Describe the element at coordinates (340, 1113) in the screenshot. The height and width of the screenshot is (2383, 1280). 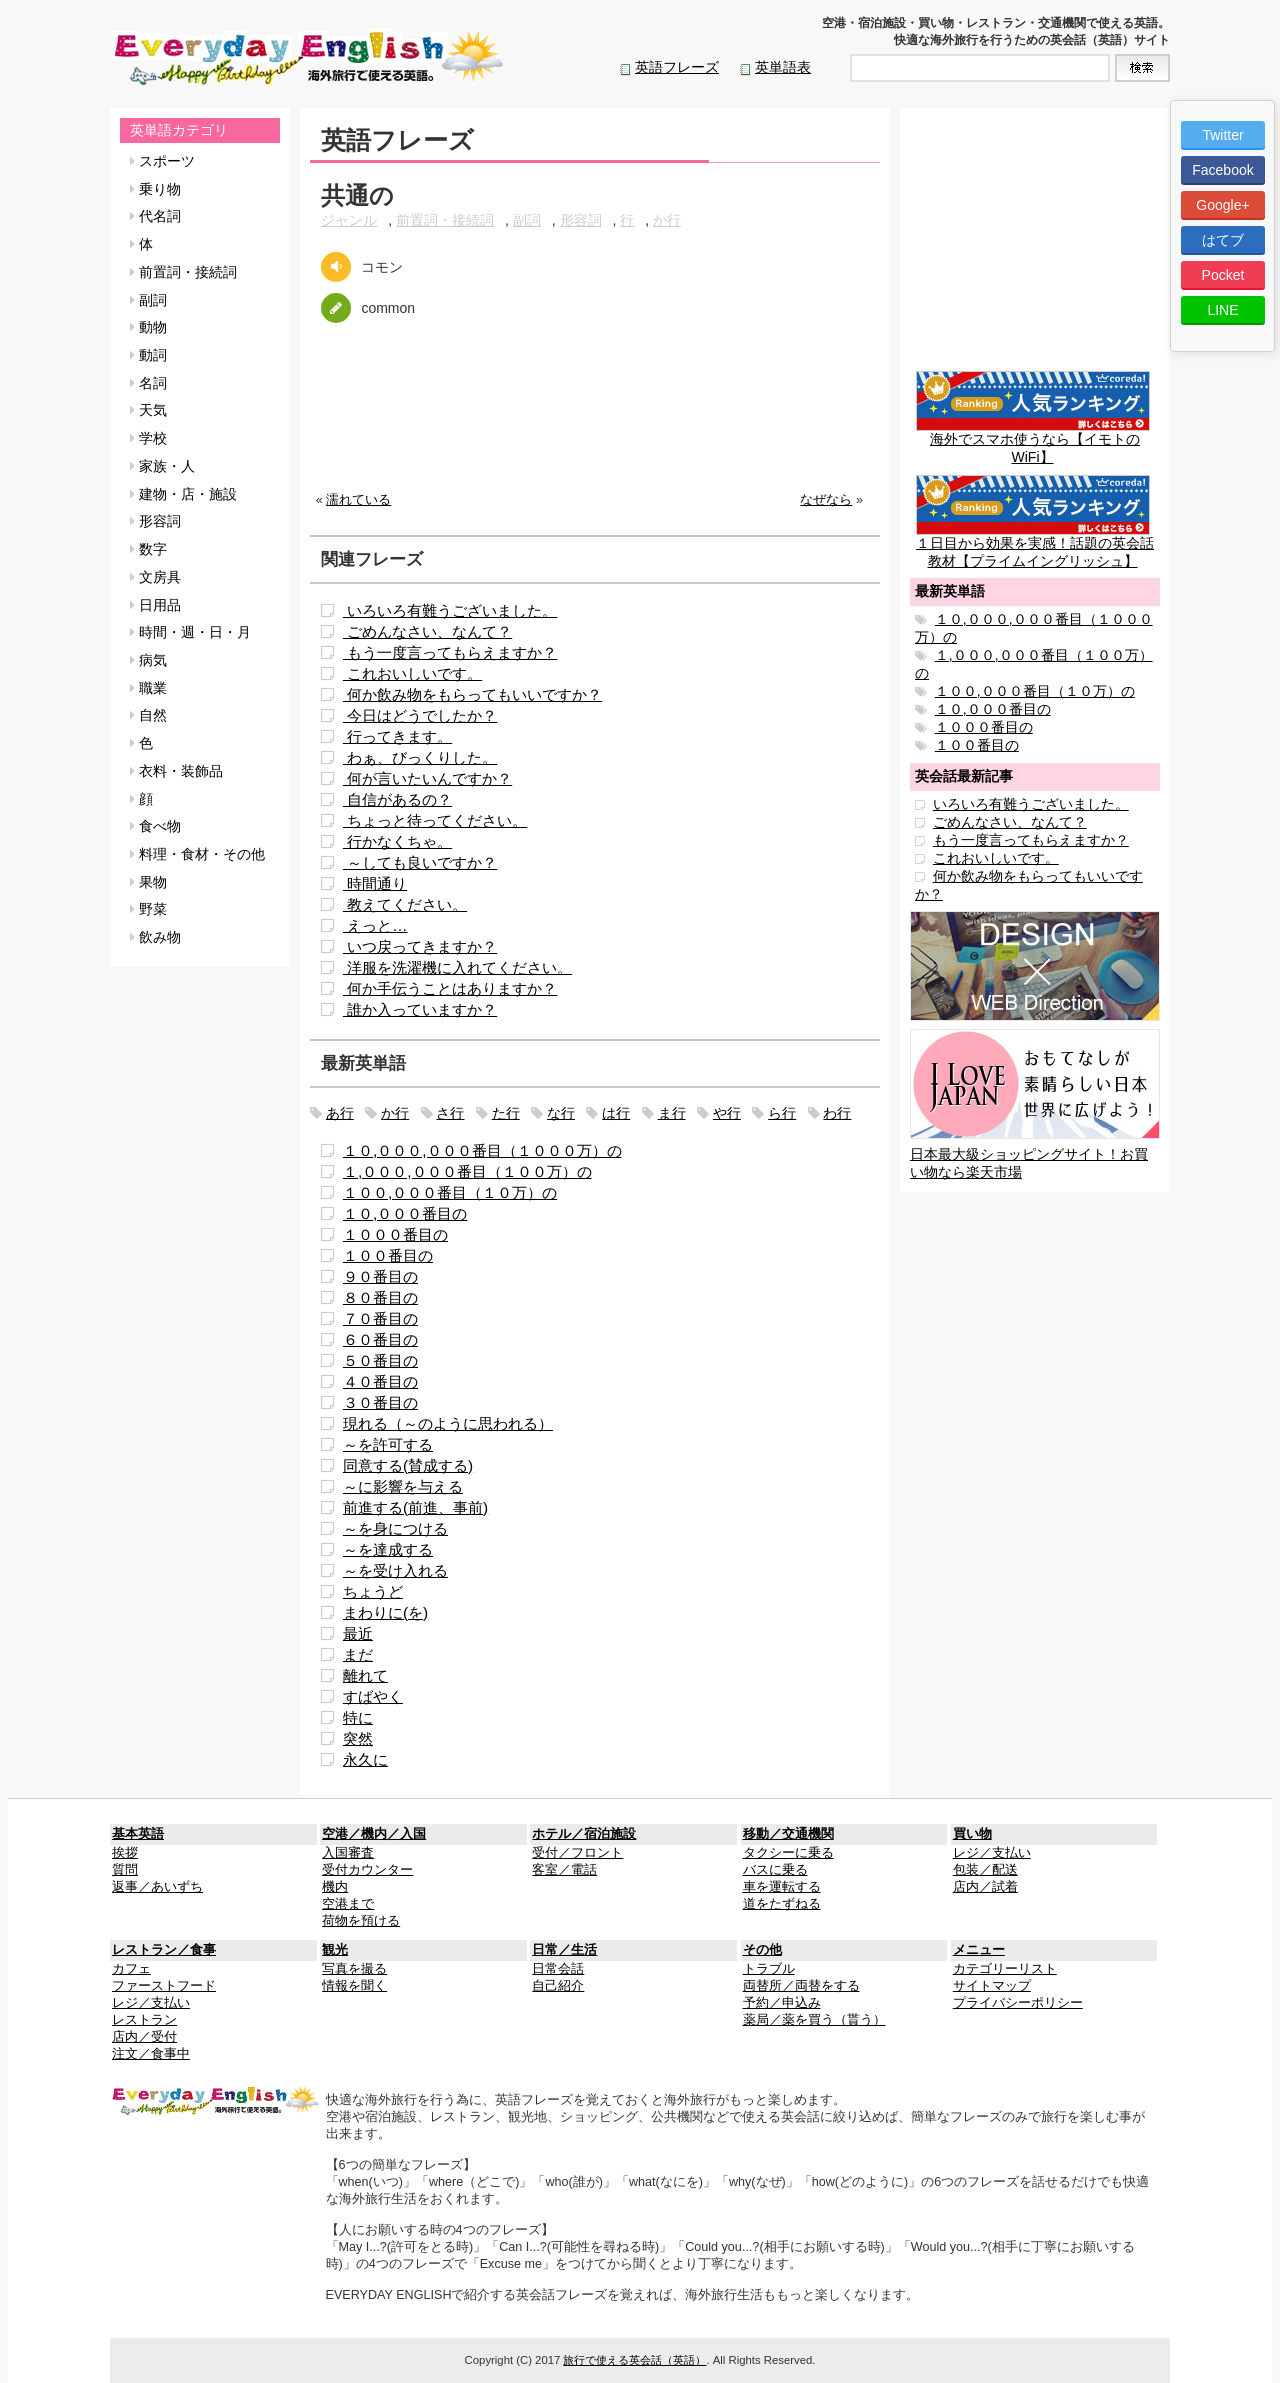
I see `あ行` at that location.